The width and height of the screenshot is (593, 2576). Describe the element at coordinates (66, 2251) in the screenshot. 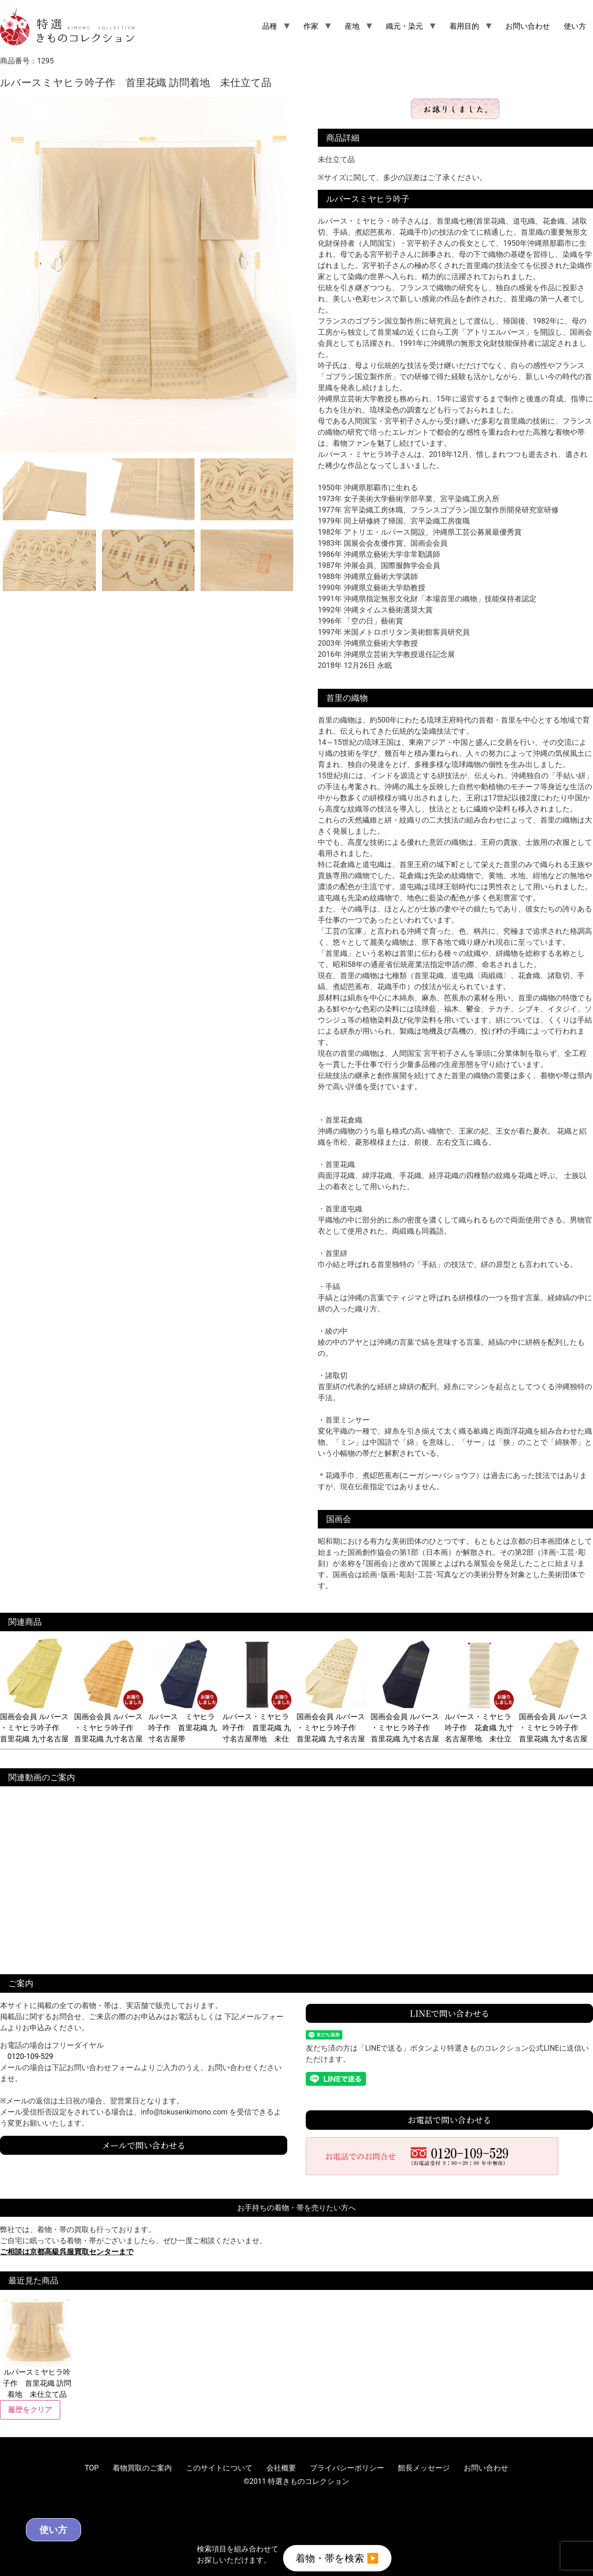

I see `ご相談は京都高級呉服買取センターまで` at that location.